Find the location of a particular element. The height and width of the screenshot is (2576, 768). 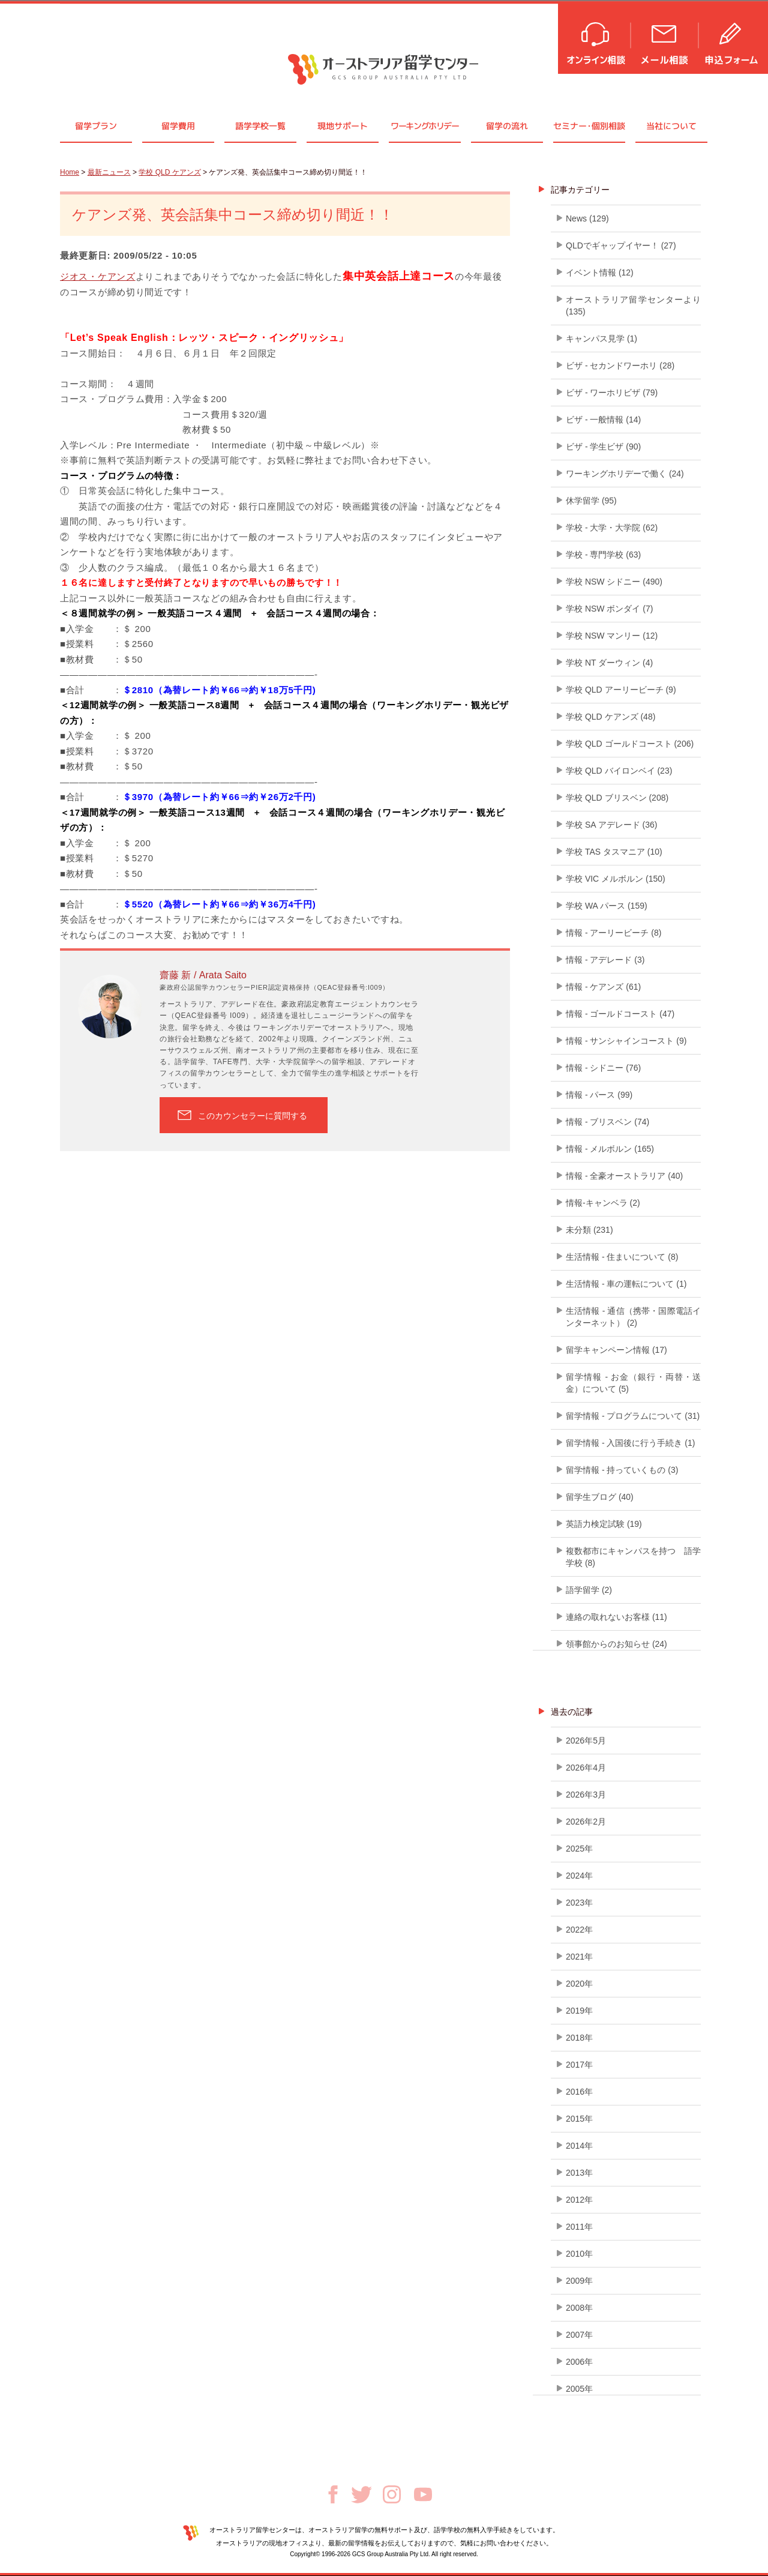

留学生ブログ (40) is located at coordinates (600, 1497).